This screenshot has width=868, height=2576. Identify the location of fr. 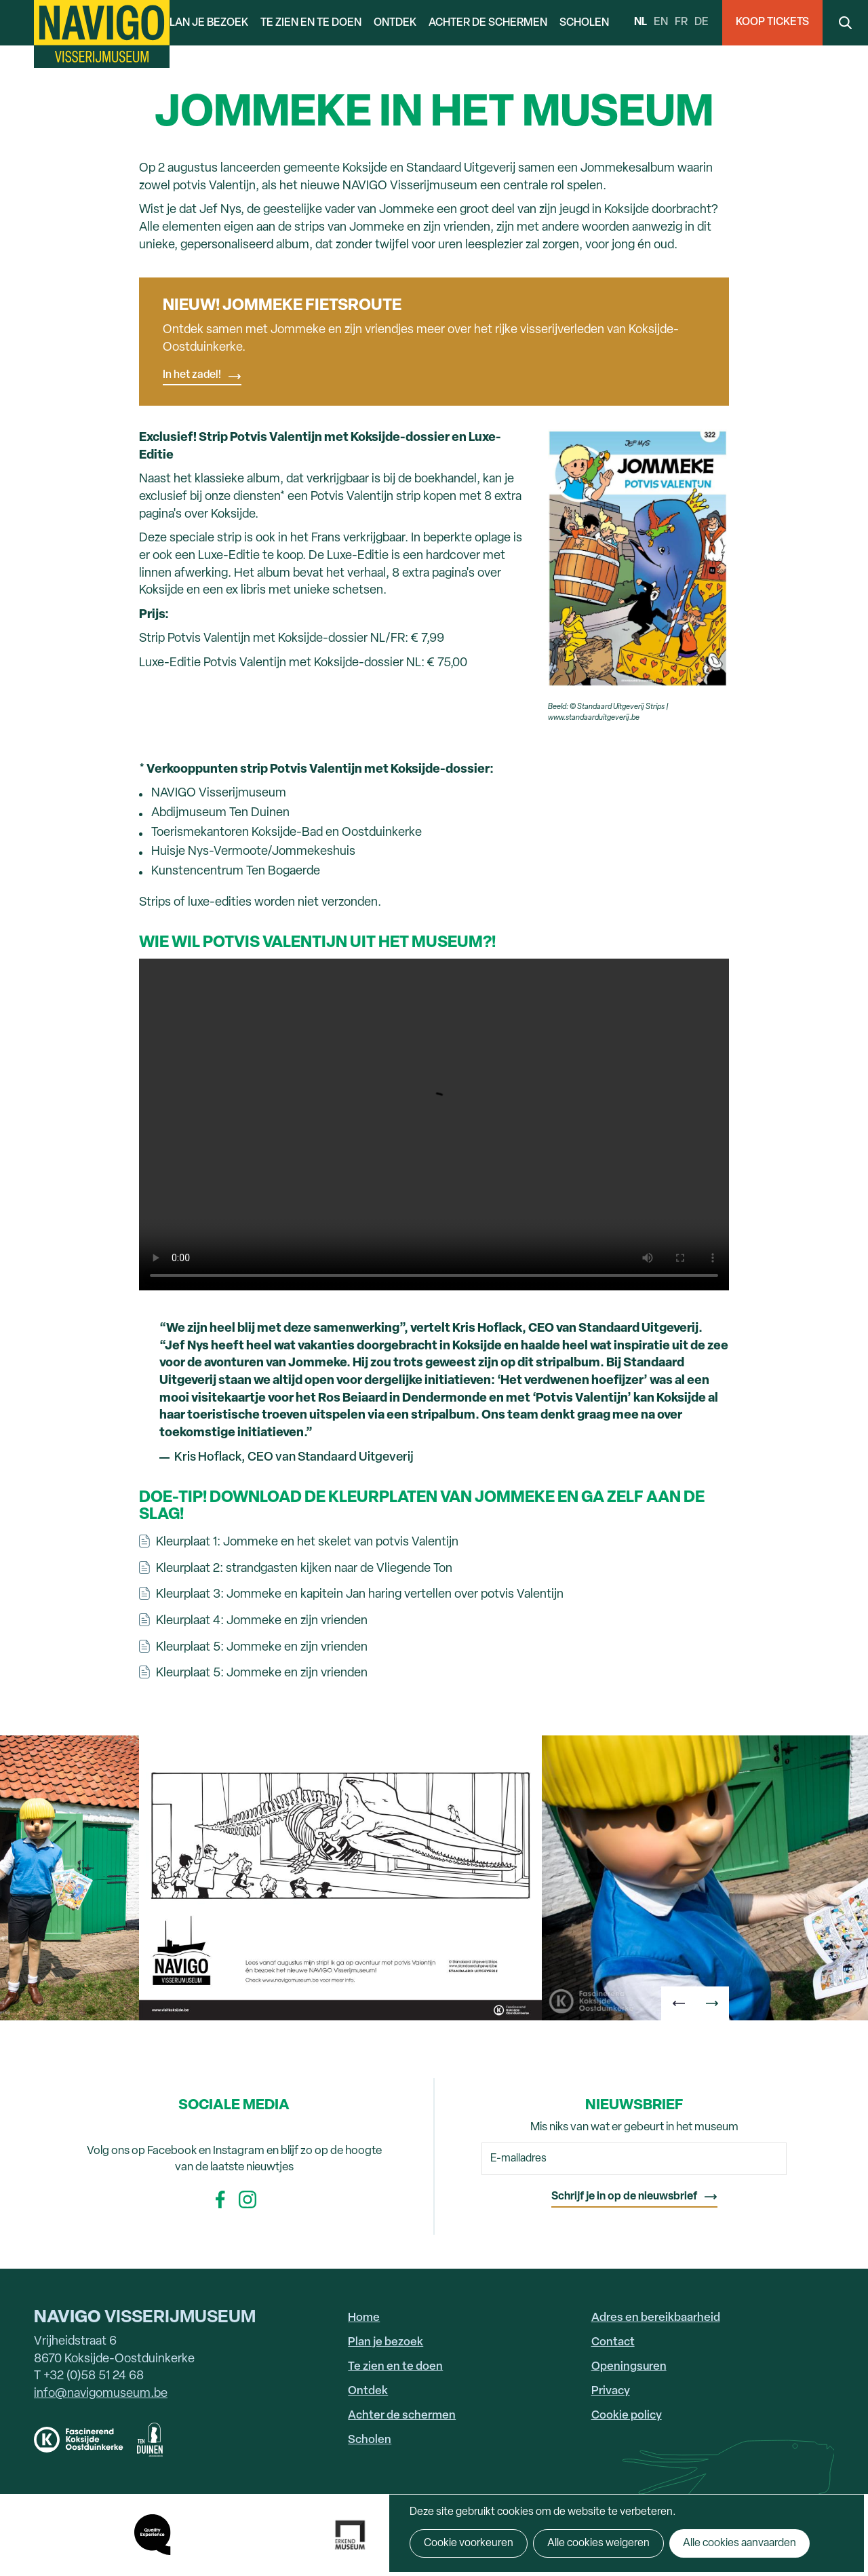
(681, 22).